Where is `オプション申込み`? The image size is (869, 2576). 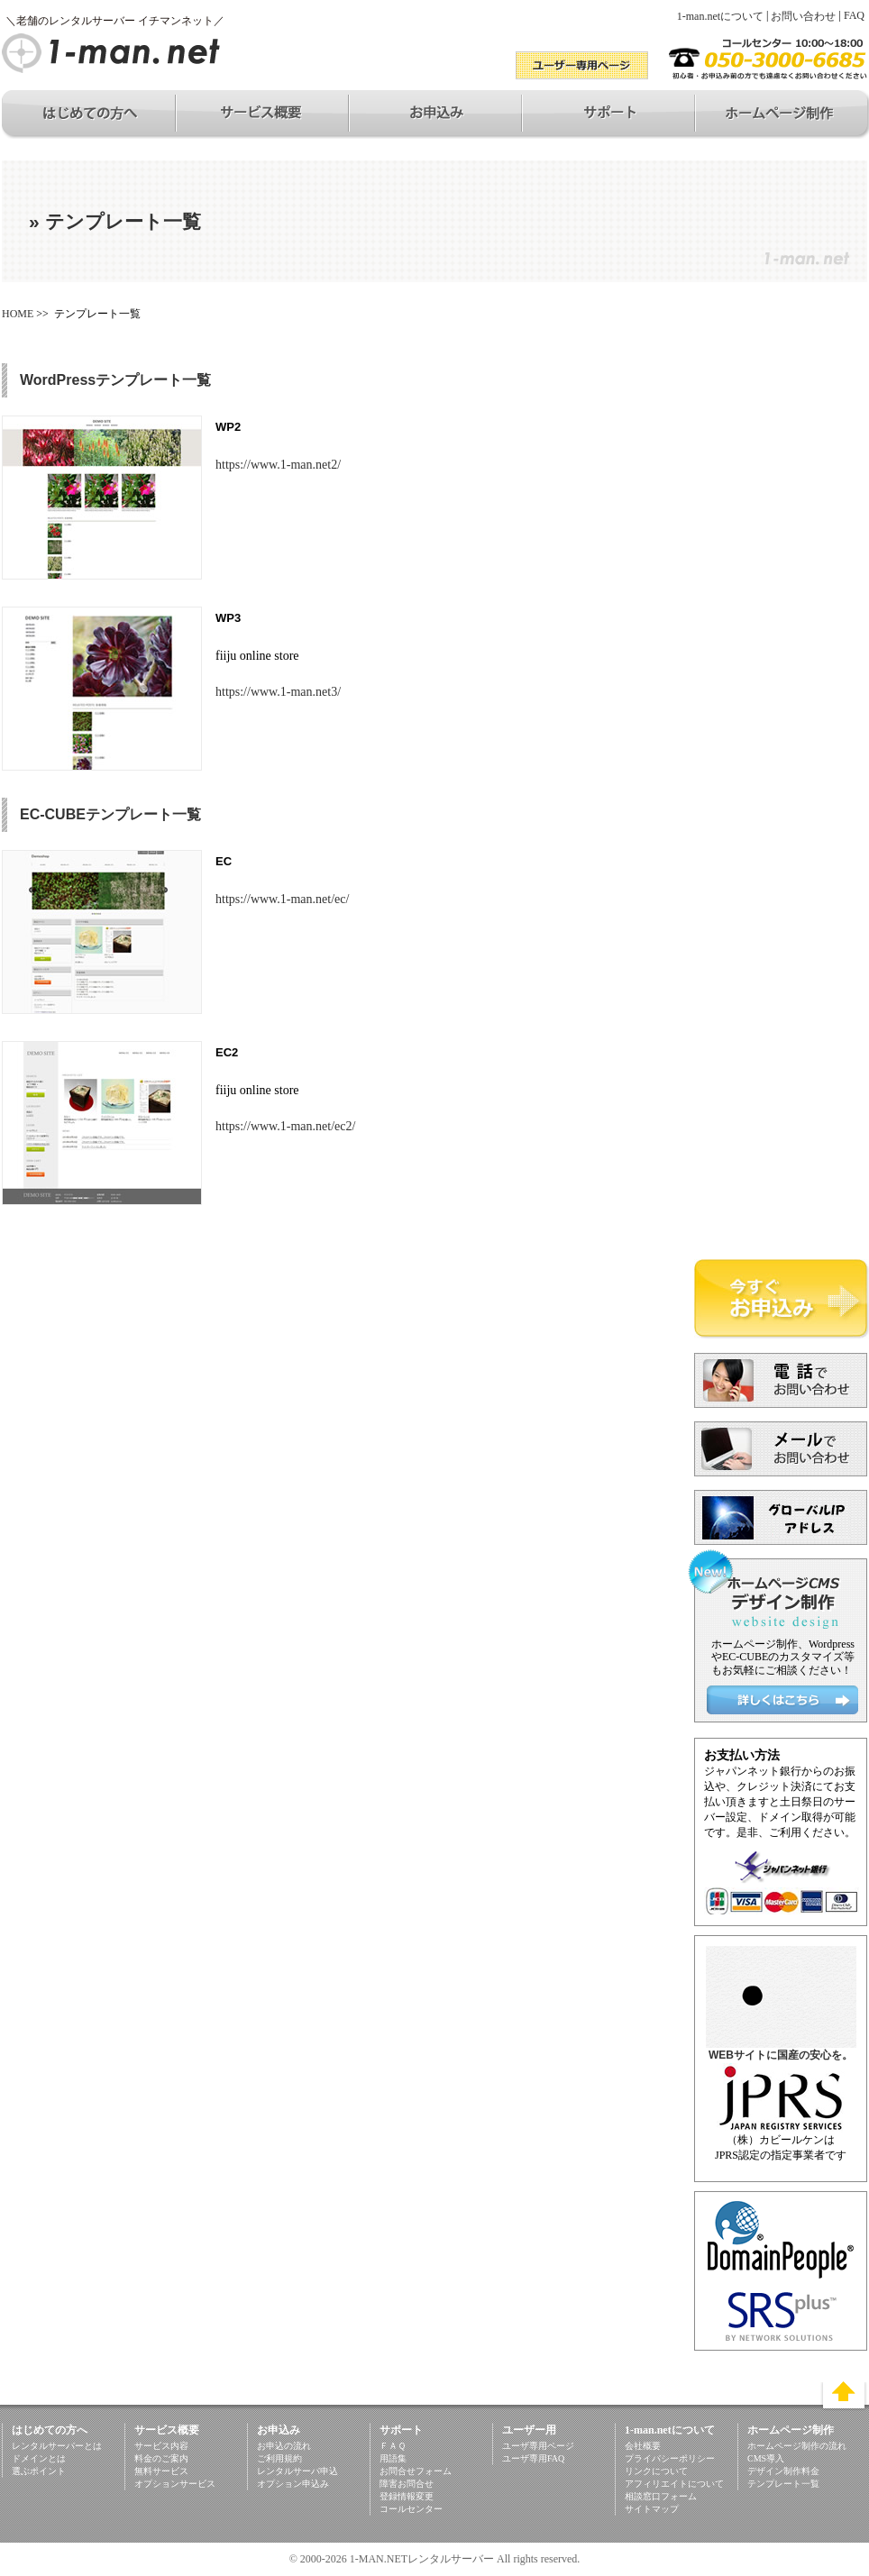 オプション申込み is located at coordinates (293, 2484).